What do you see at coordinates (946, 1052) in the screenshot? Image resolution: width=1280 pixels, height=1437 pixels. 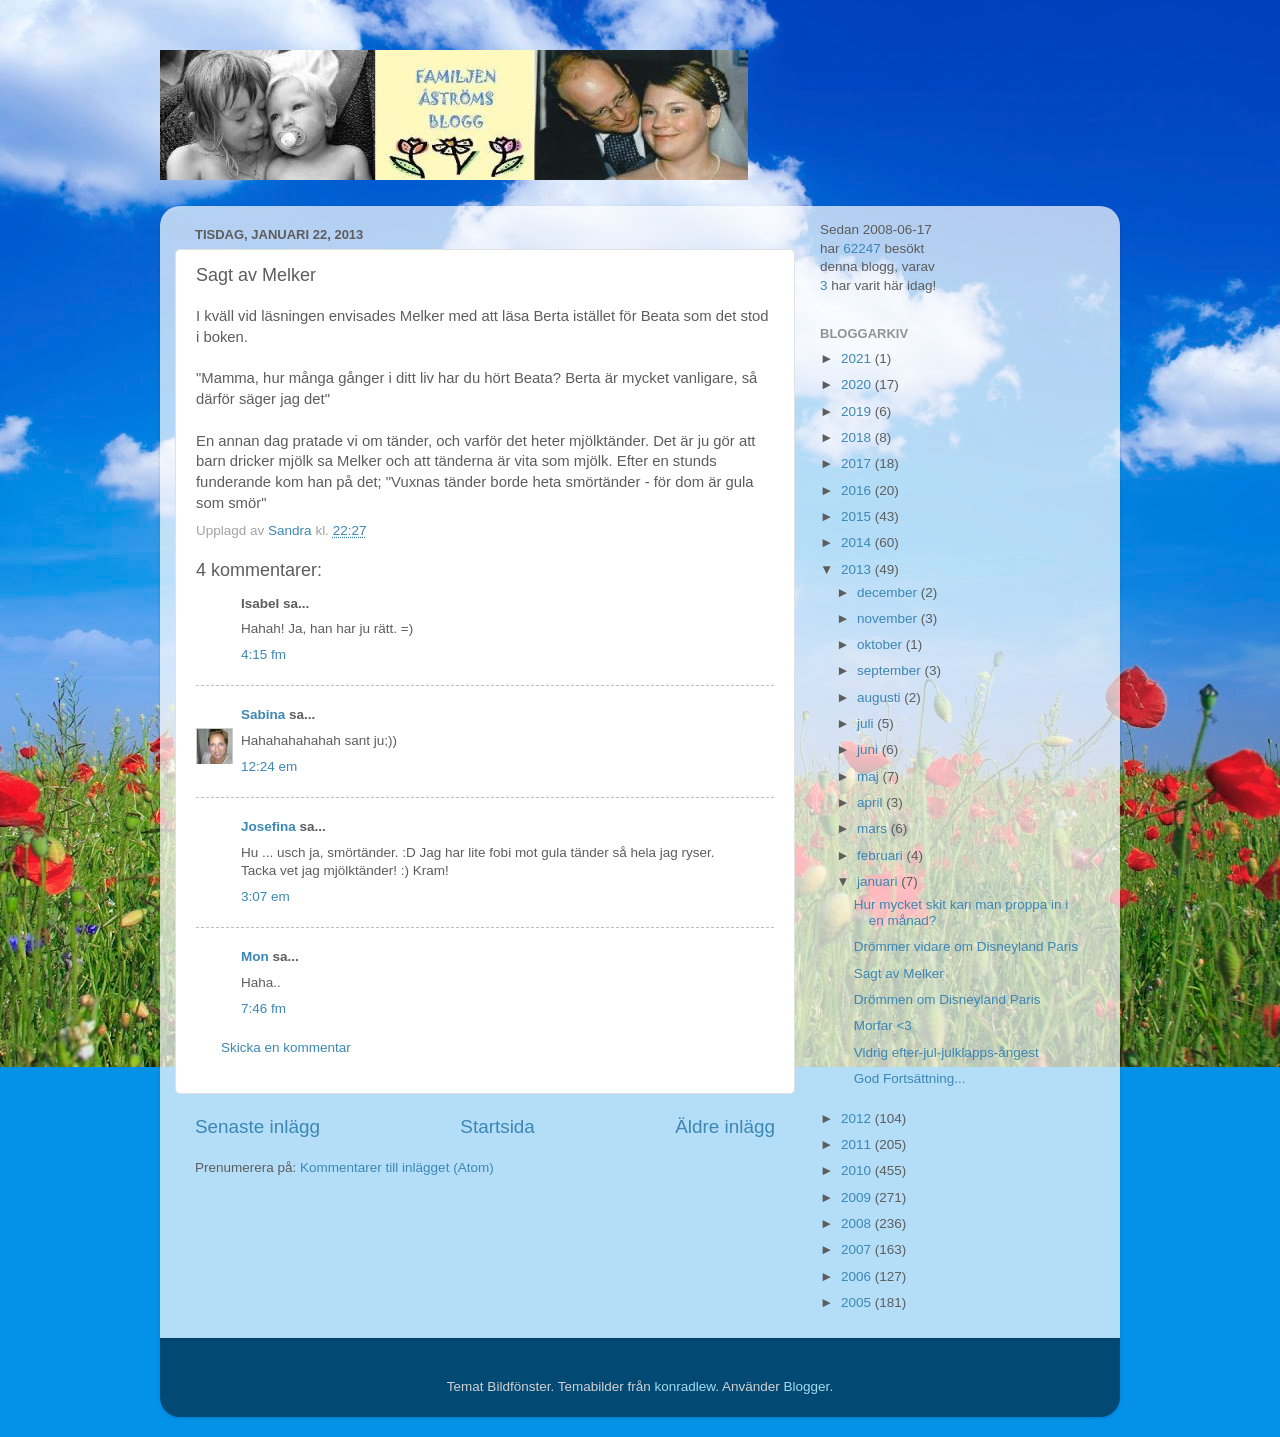 I see `Vidrig efter-jul-julklapps-ångest` at bounding box center [946, 1052].